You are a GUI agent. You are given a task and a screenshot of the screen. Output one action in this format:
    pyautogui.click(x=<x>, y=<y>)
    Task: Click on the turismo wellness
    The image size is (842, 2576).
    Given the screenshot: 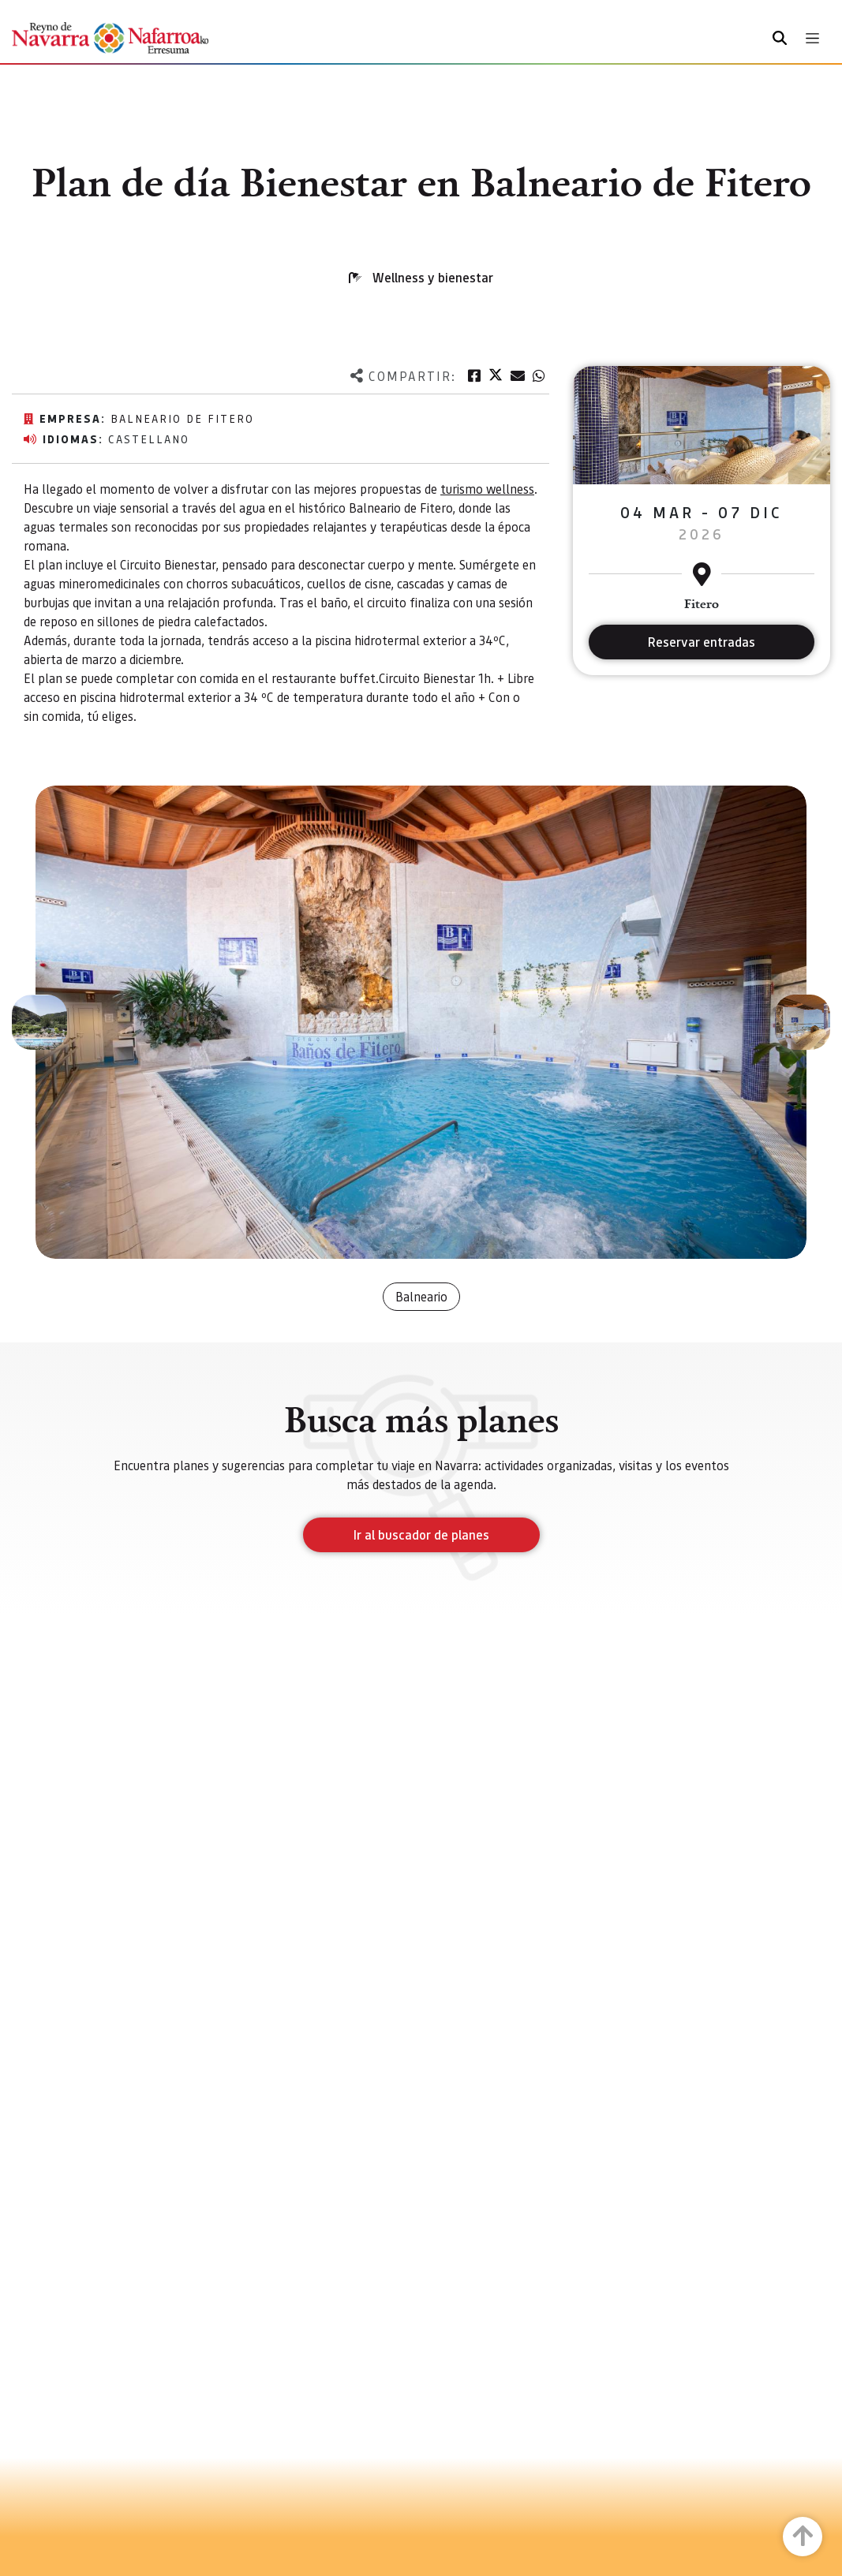 What is the action you would take?
    pyautogui.click(x=487, y=488)
    